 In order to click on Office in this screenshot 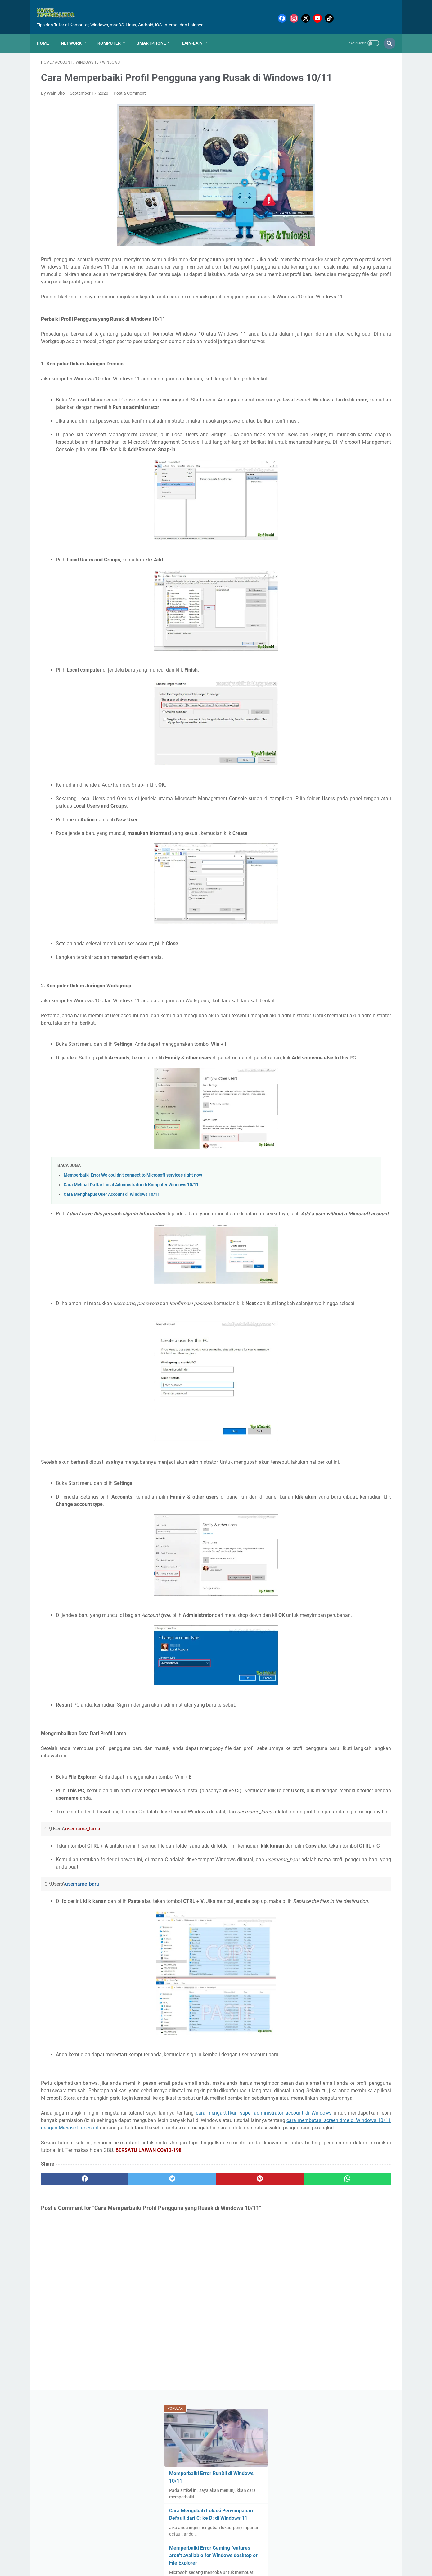, I will do `click(360, 467)`.